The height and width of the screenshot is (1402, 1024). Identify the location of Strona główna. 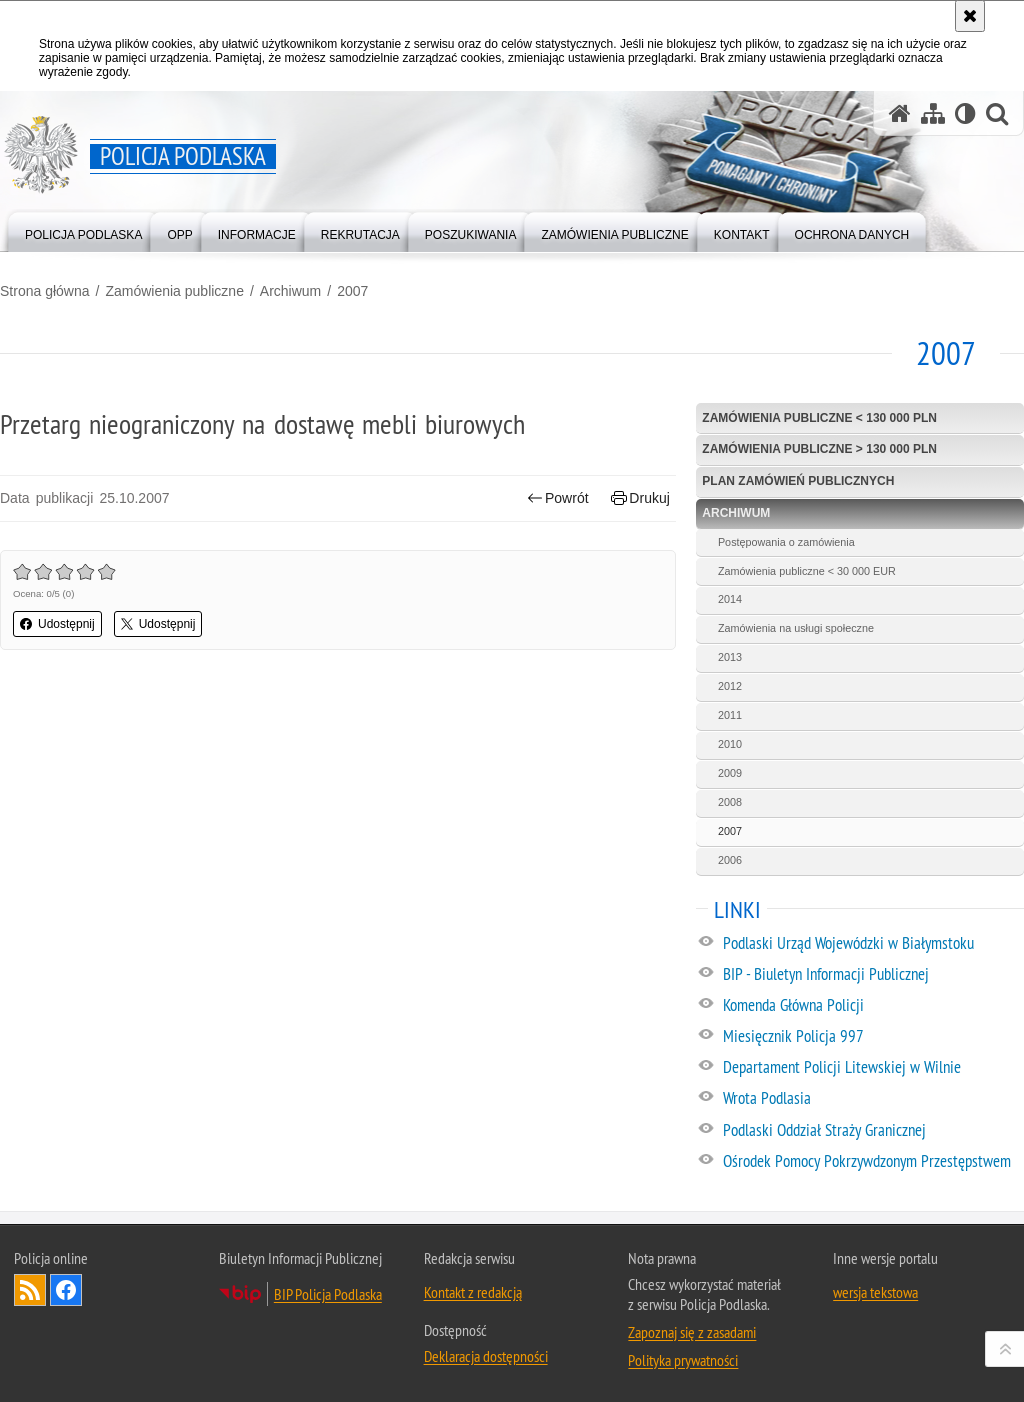
(45, 291).